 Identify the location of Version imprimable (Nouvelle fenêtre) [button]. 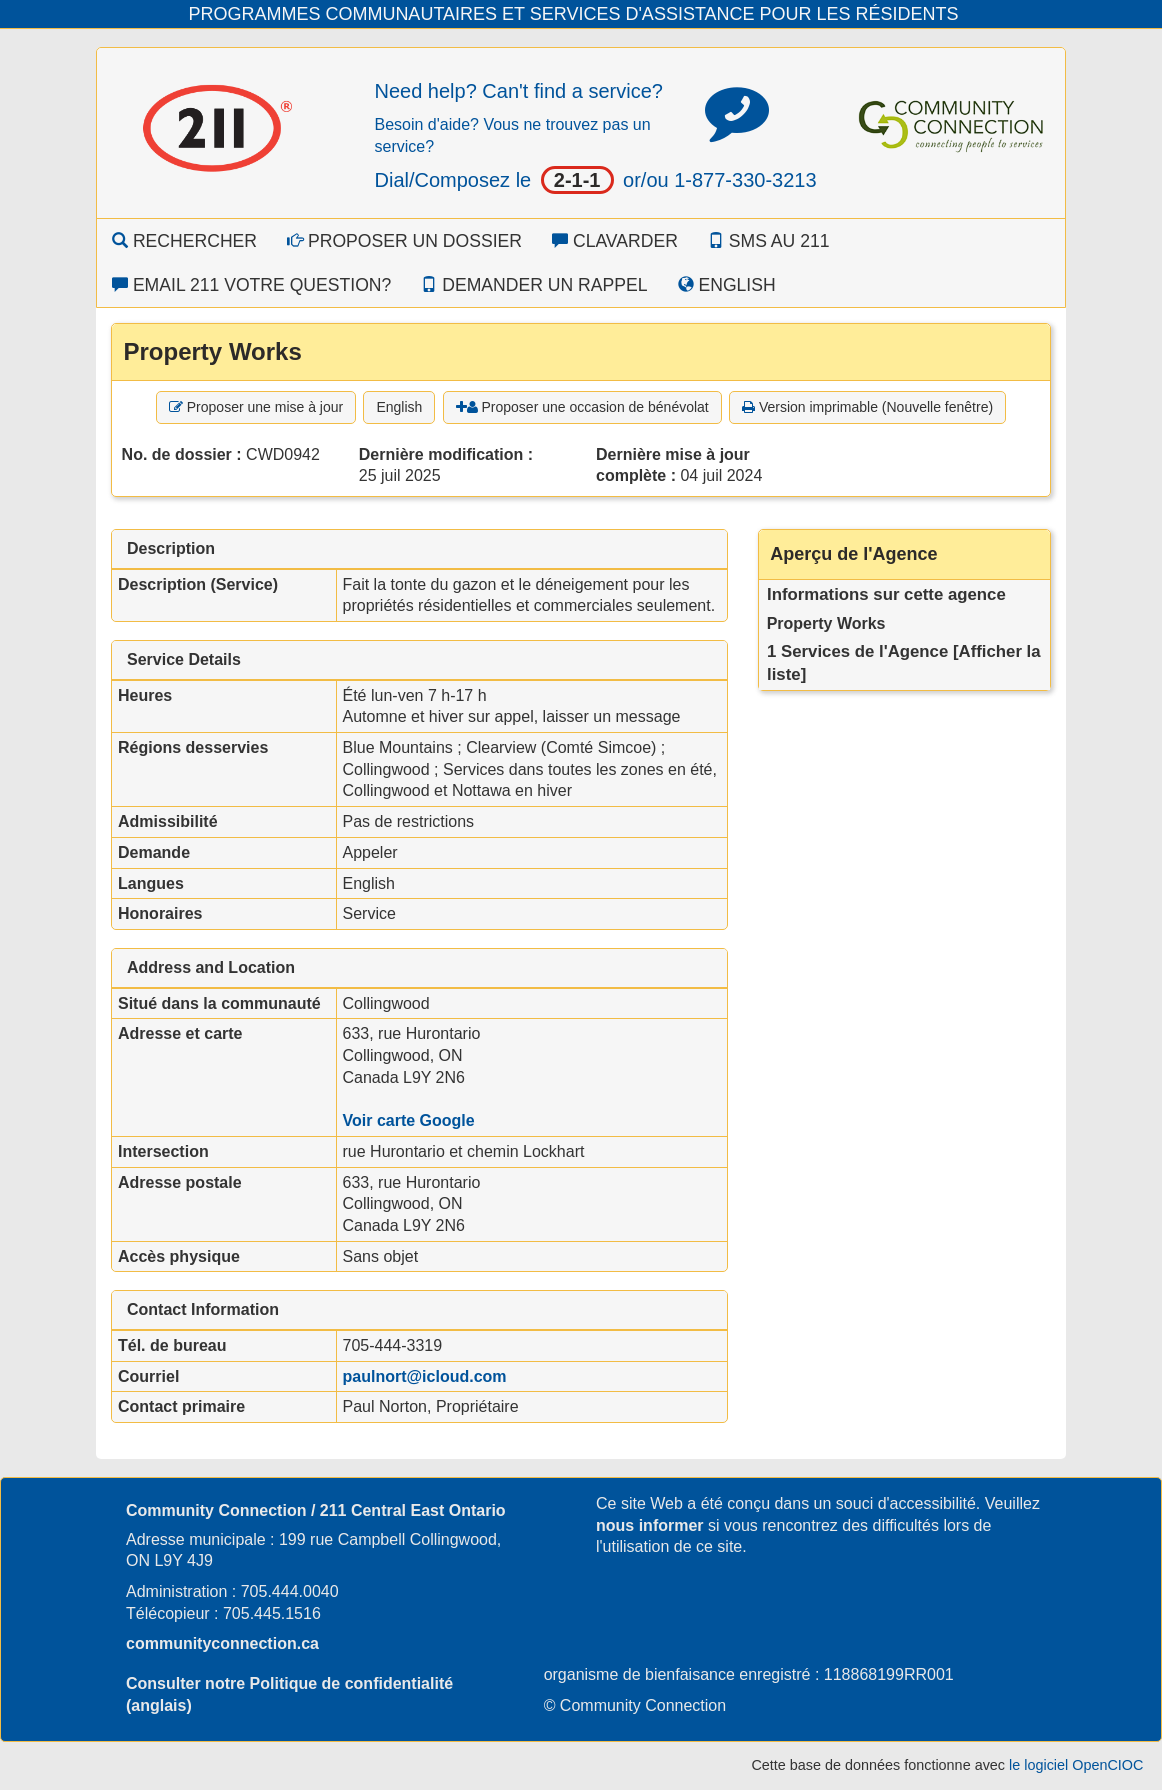
(867, 407).